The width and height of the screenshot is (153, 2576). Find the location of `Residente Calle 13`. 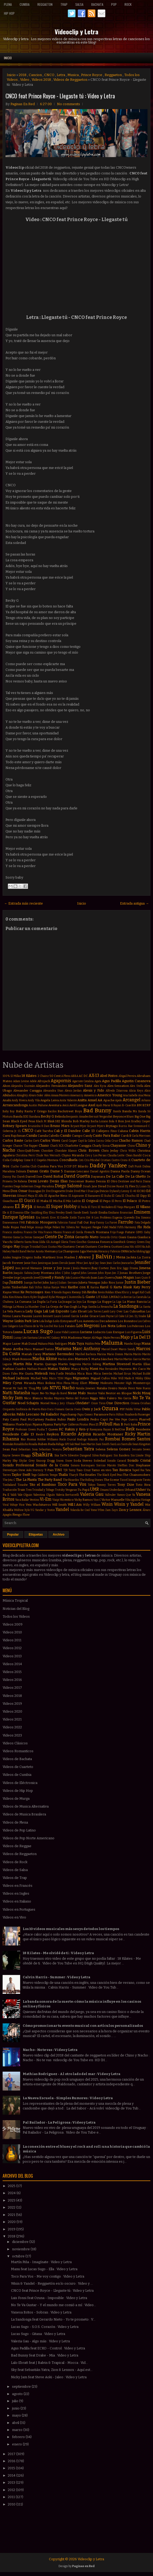

Residente Calle 13 is located at coordinates (18, 1434).